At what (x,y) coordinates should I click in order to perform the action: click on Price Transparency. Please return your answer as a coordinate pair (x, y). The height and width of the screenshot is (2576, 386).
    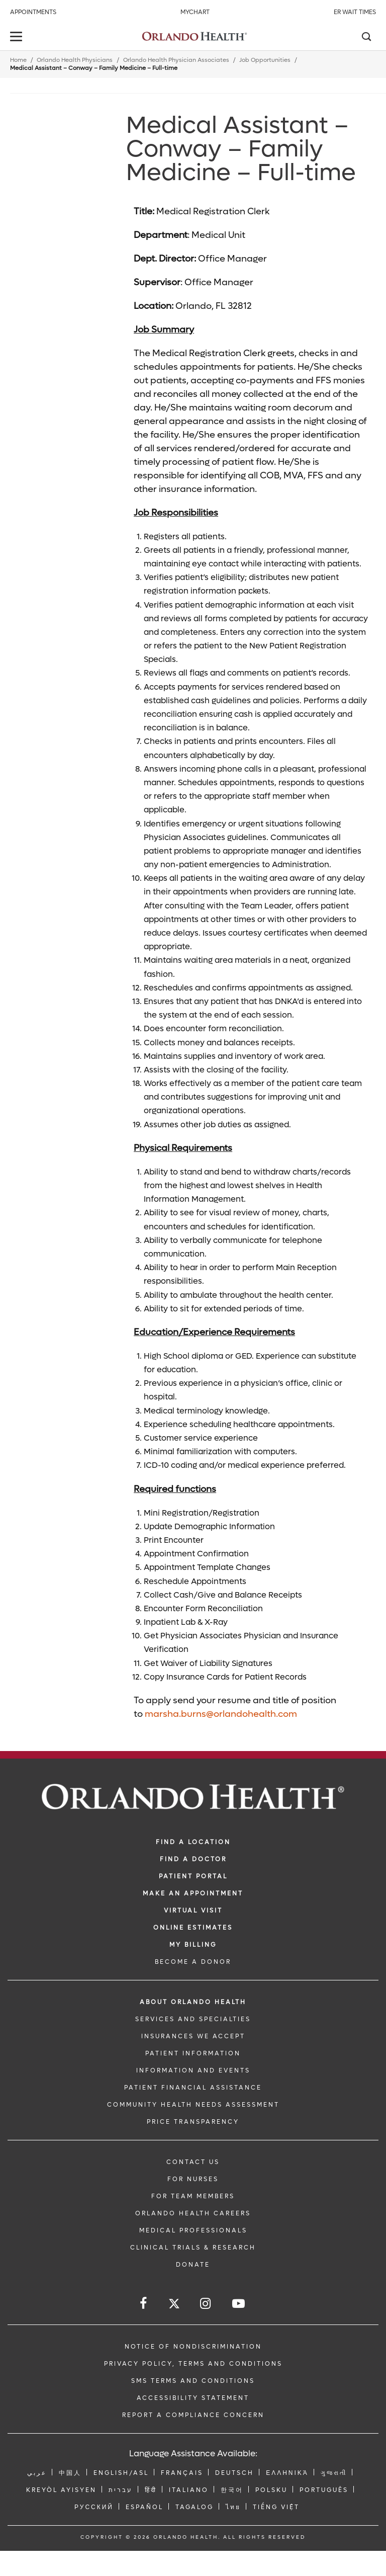
    Looking at the image, I should click on (193, 2122).